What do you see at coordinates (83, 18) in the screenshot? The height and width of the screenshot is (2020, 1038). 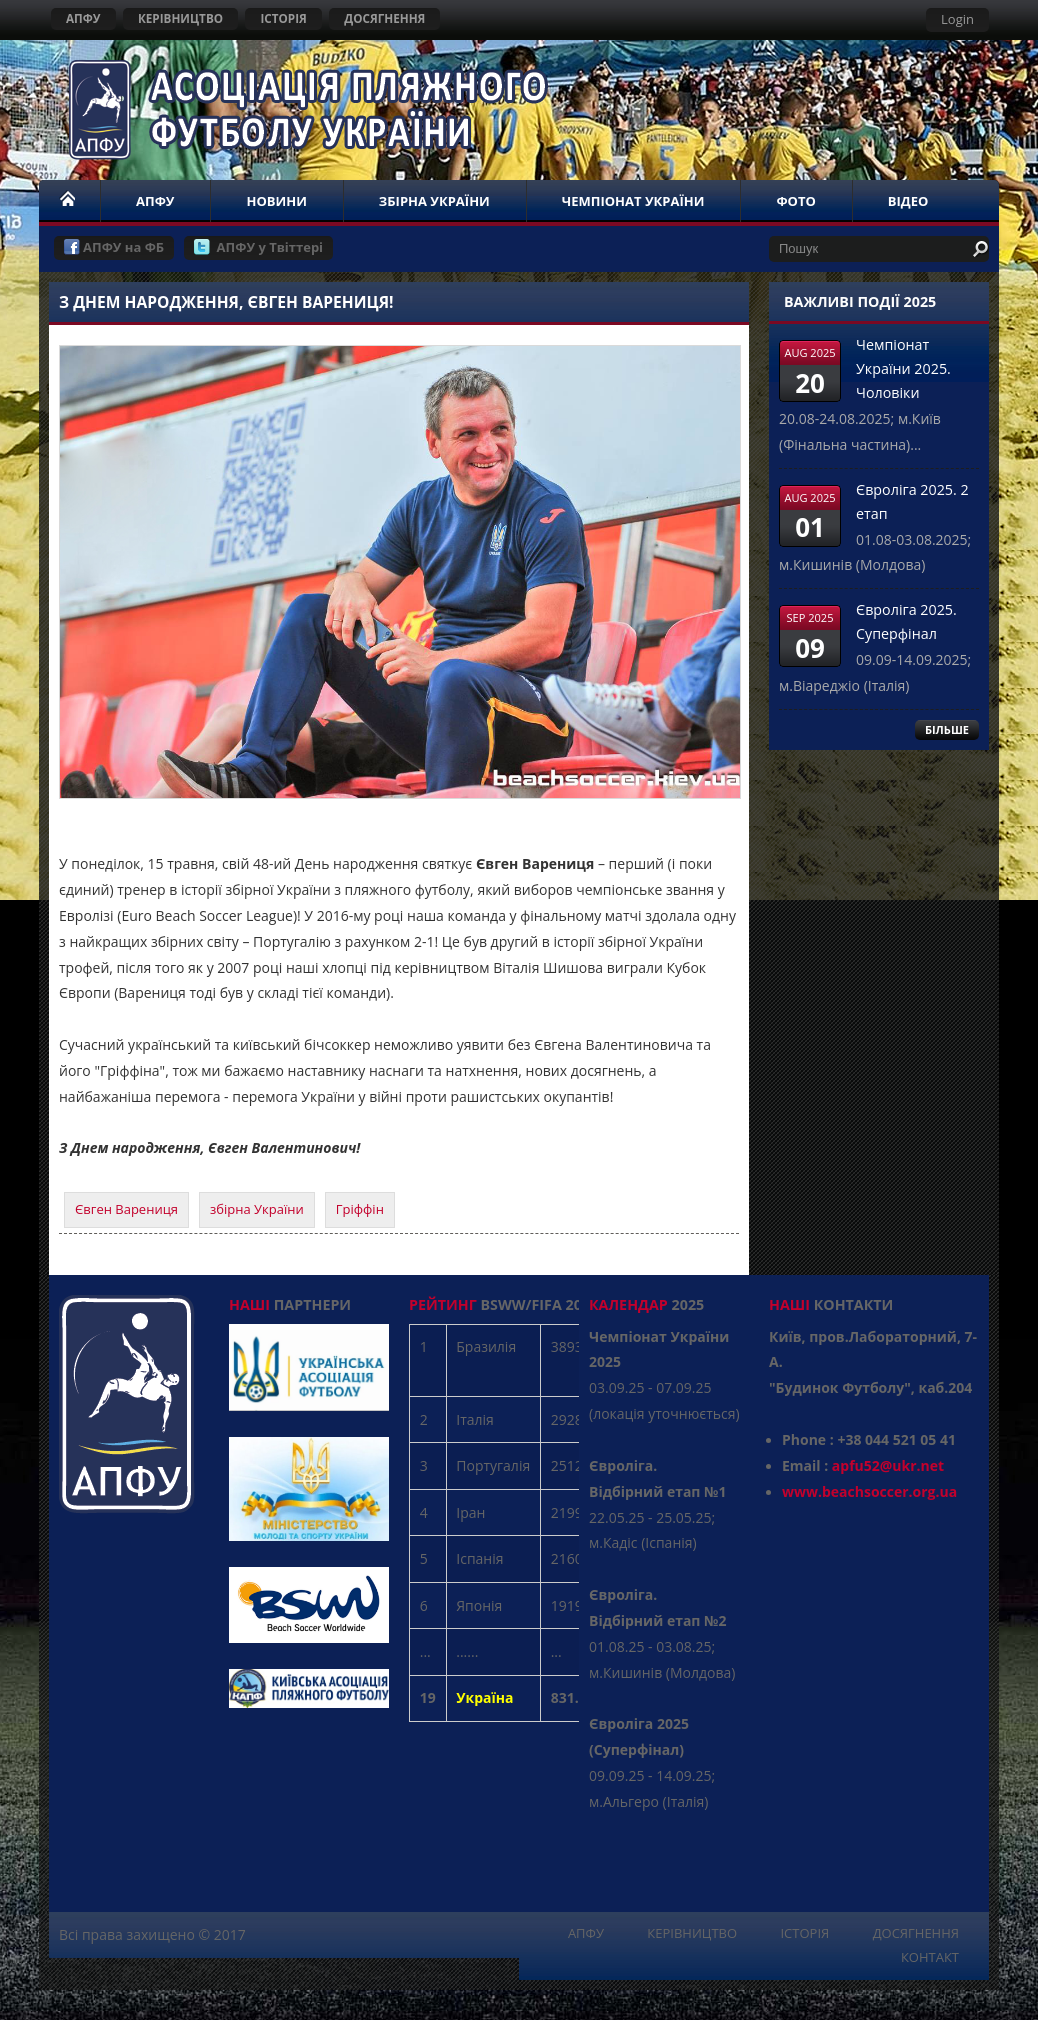 I see `АПФУ` at bounding box center [83, 18].